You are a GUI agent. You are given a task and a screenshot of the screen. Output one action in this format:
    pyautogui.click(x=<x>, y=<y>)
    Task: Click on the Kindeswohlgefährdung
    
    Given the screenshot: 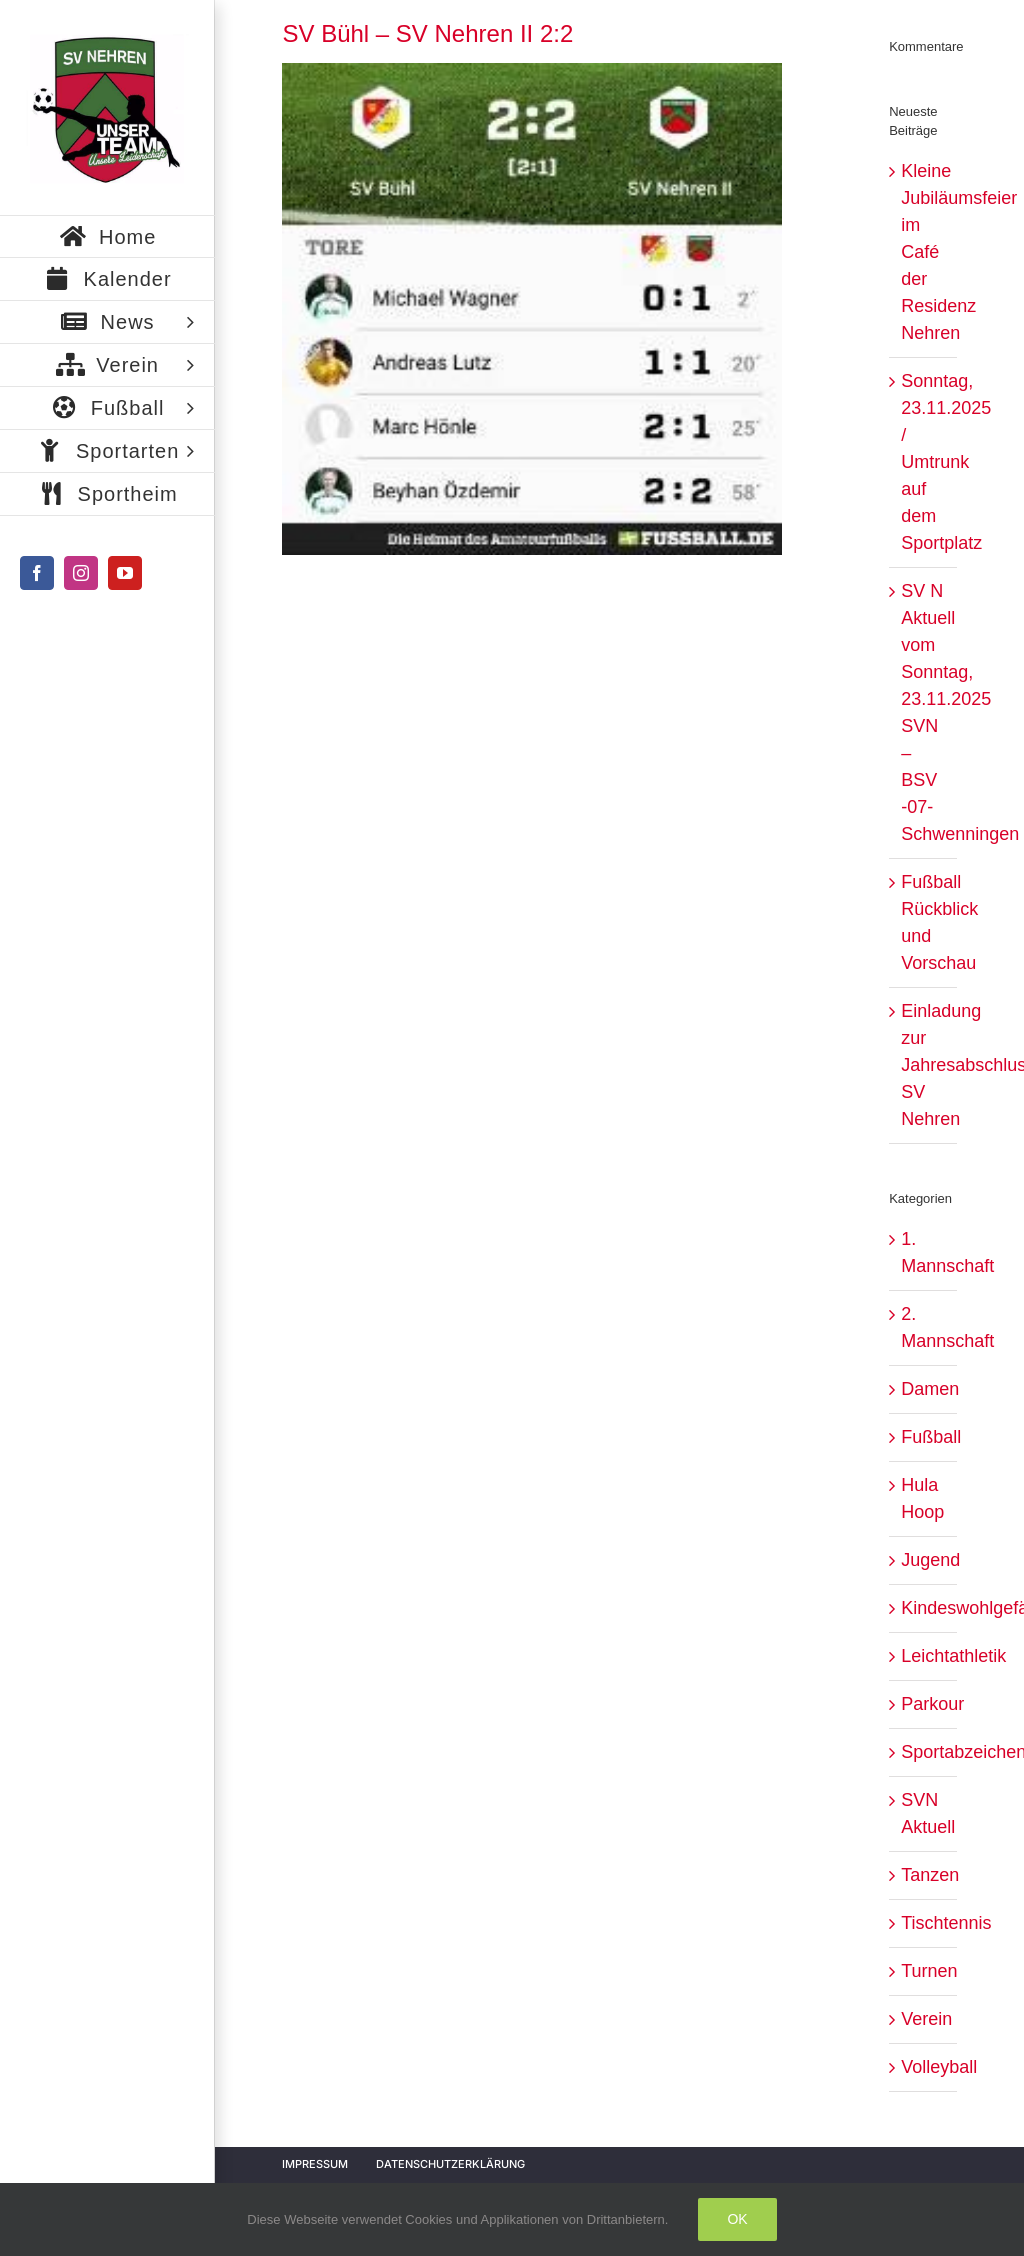 What is the action you would take?
    pyautogui.click(x=923, y=1608)
    